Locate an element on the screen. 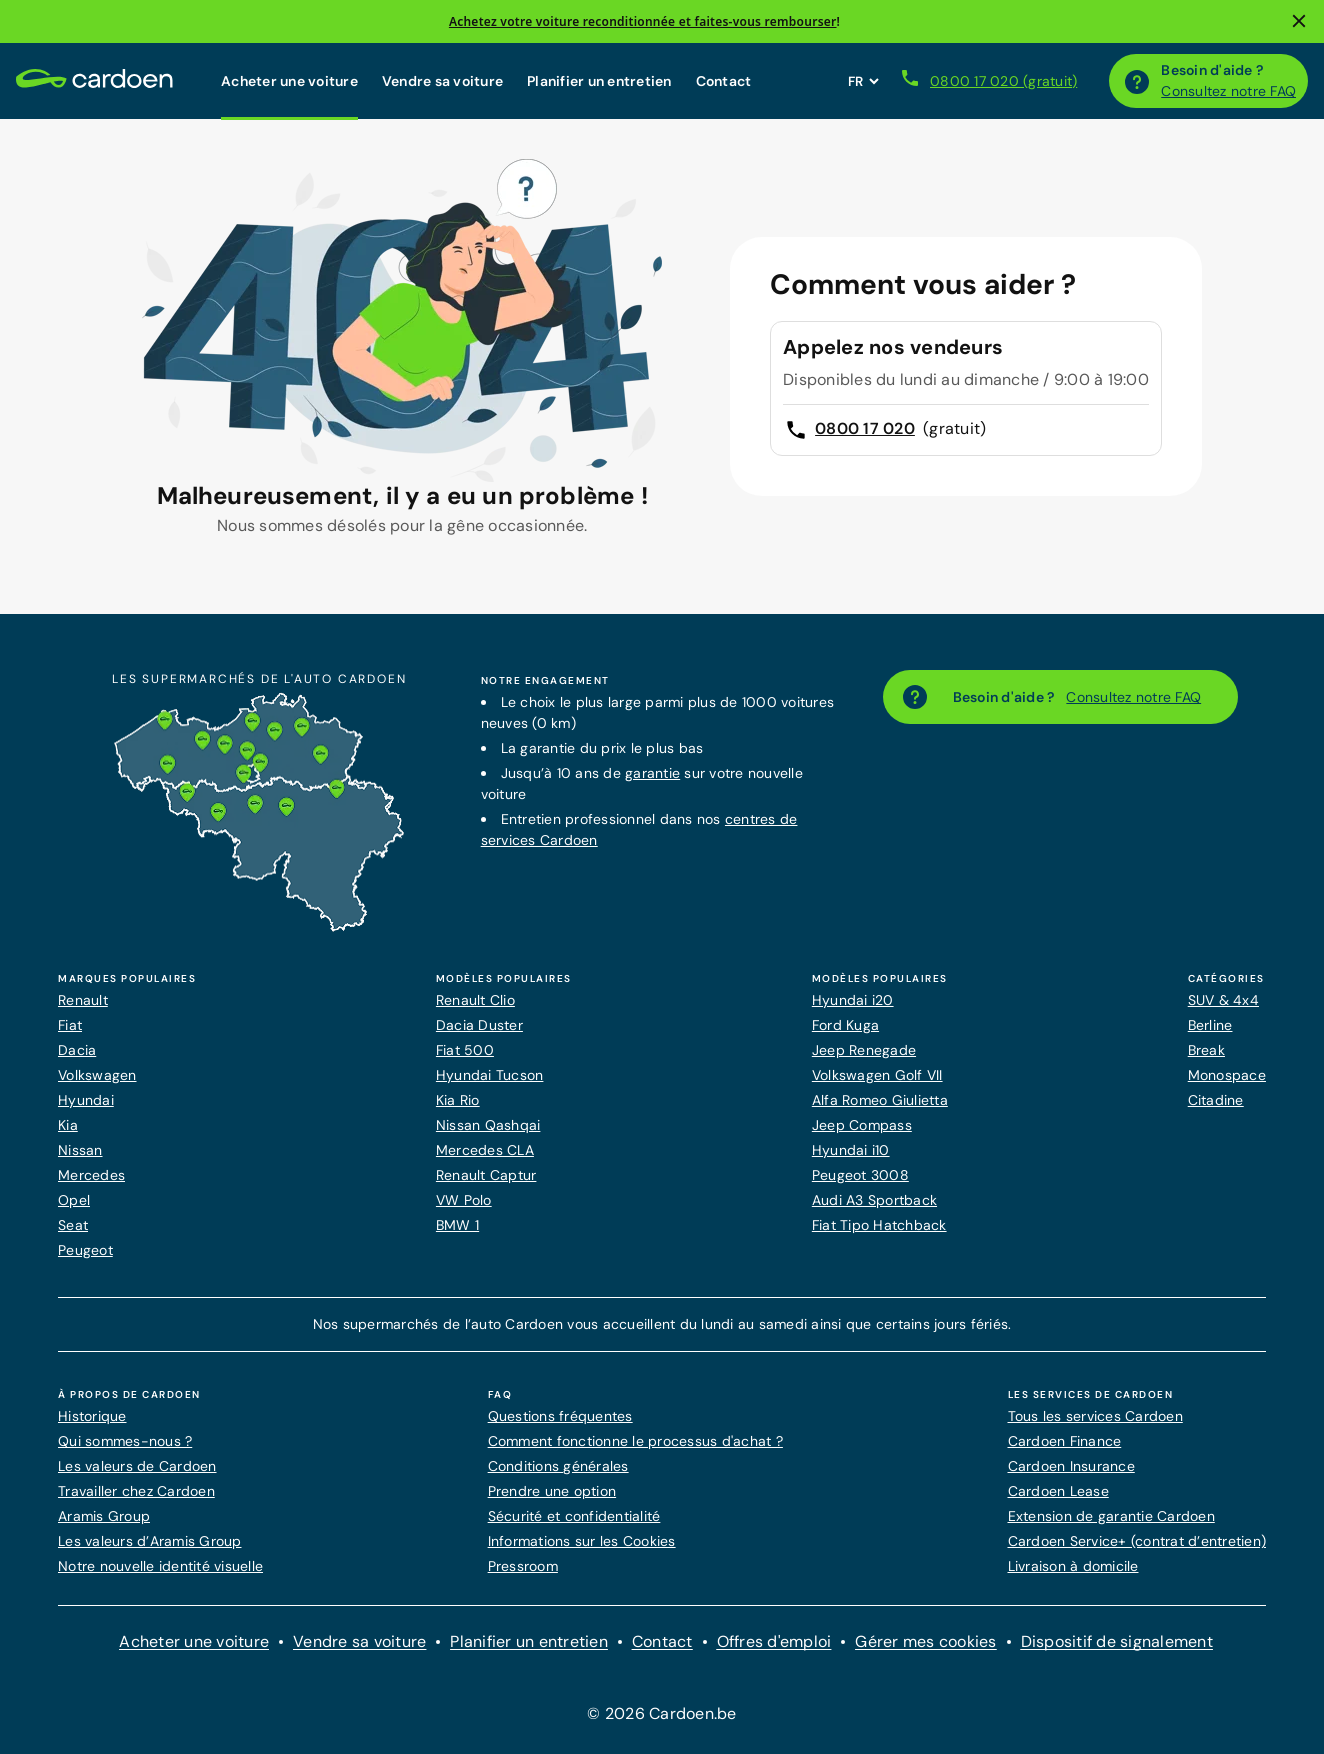 The image size is (1324, 1754). Citadine is located at coordinates (1216, 1100).